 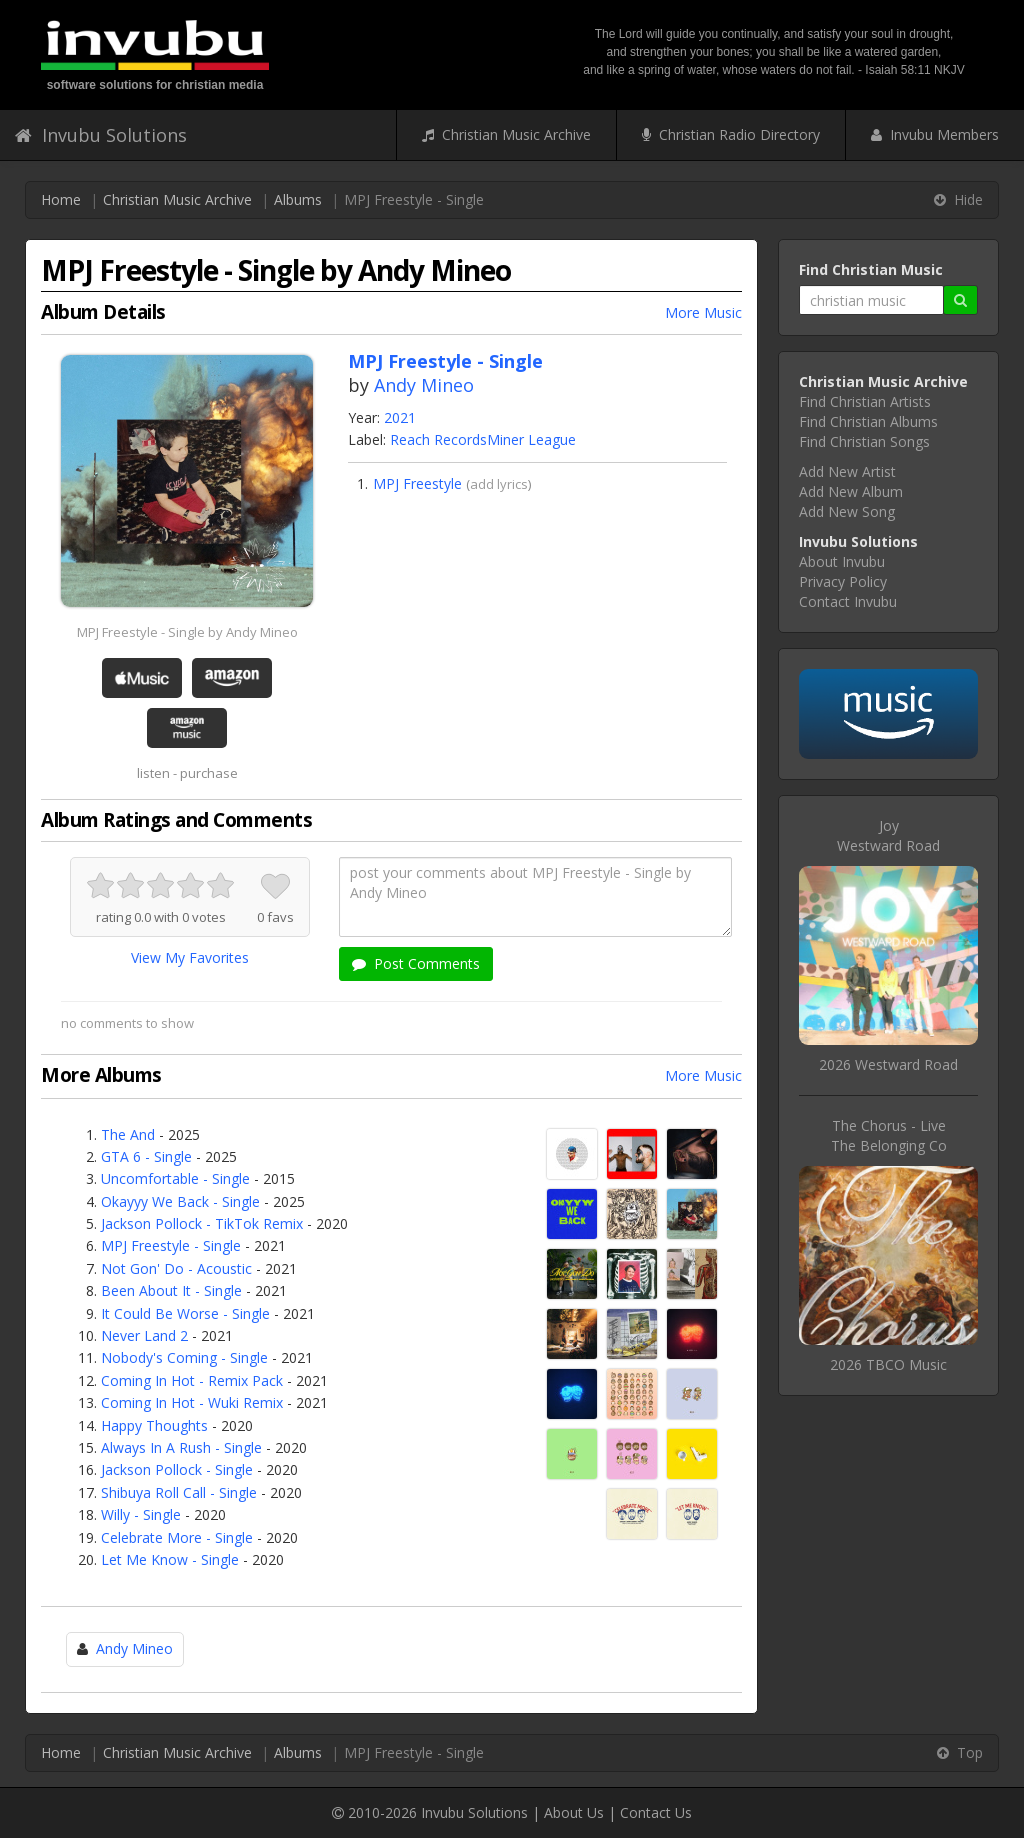 What do you see at coordinates (128, 1134) in the screenshot?
I see `The And` at bounding box center [128, 1134].